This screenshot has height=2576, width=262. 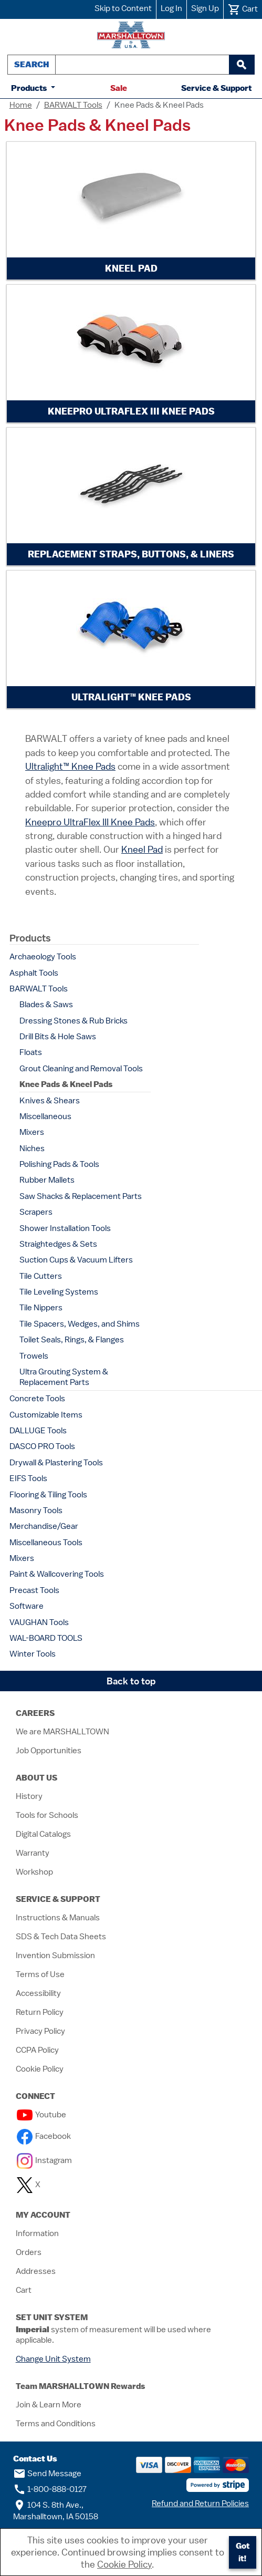 What do you see at coordinates (26, 1606) in the screenshot?
I see `Software` at bounding box center [26, 1606].